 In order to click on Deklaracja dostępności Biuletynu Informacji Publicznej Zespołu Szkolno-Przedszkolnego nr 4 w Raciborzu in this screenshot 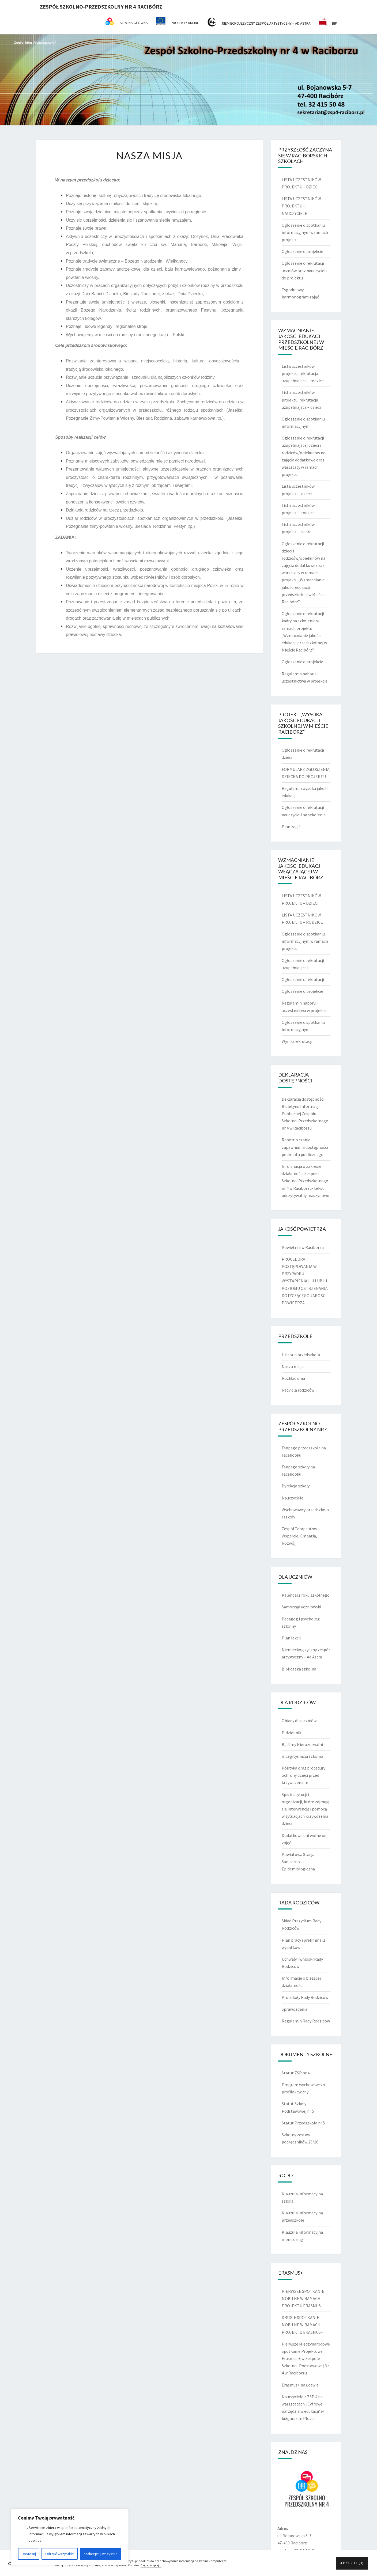, I will do `click(305, 1113)`.